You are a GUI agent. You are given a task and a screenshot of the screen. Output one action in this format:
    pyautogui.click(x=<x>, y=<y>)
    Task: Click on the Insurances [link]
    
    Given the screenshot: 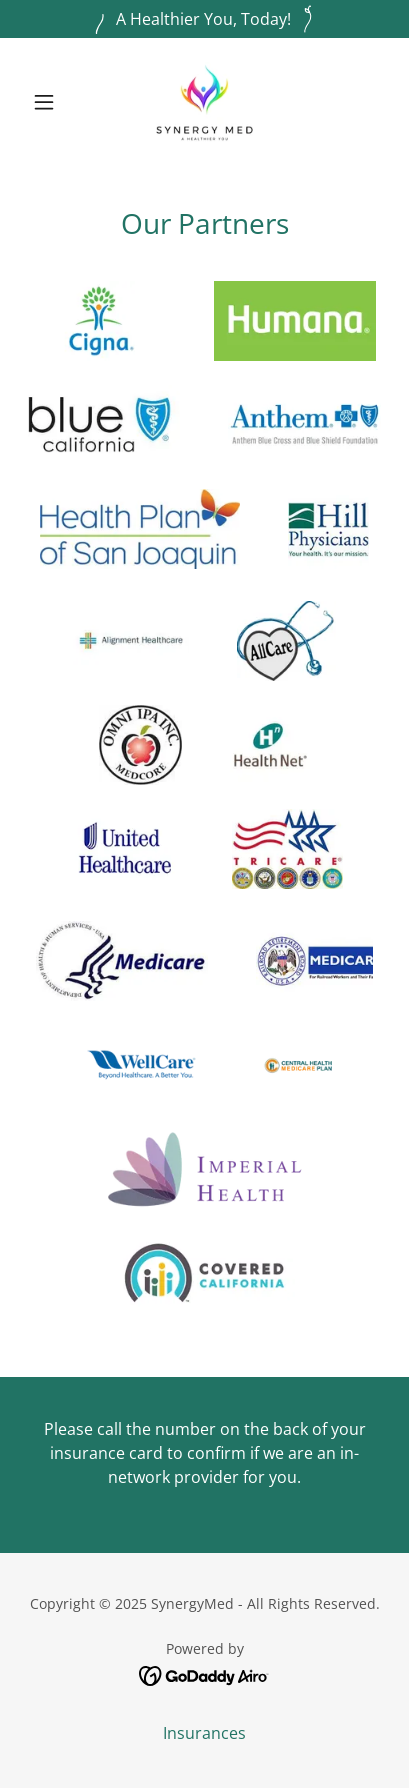 What is the action you would take?
    pyautogui.click(x=204, y=1733)
    